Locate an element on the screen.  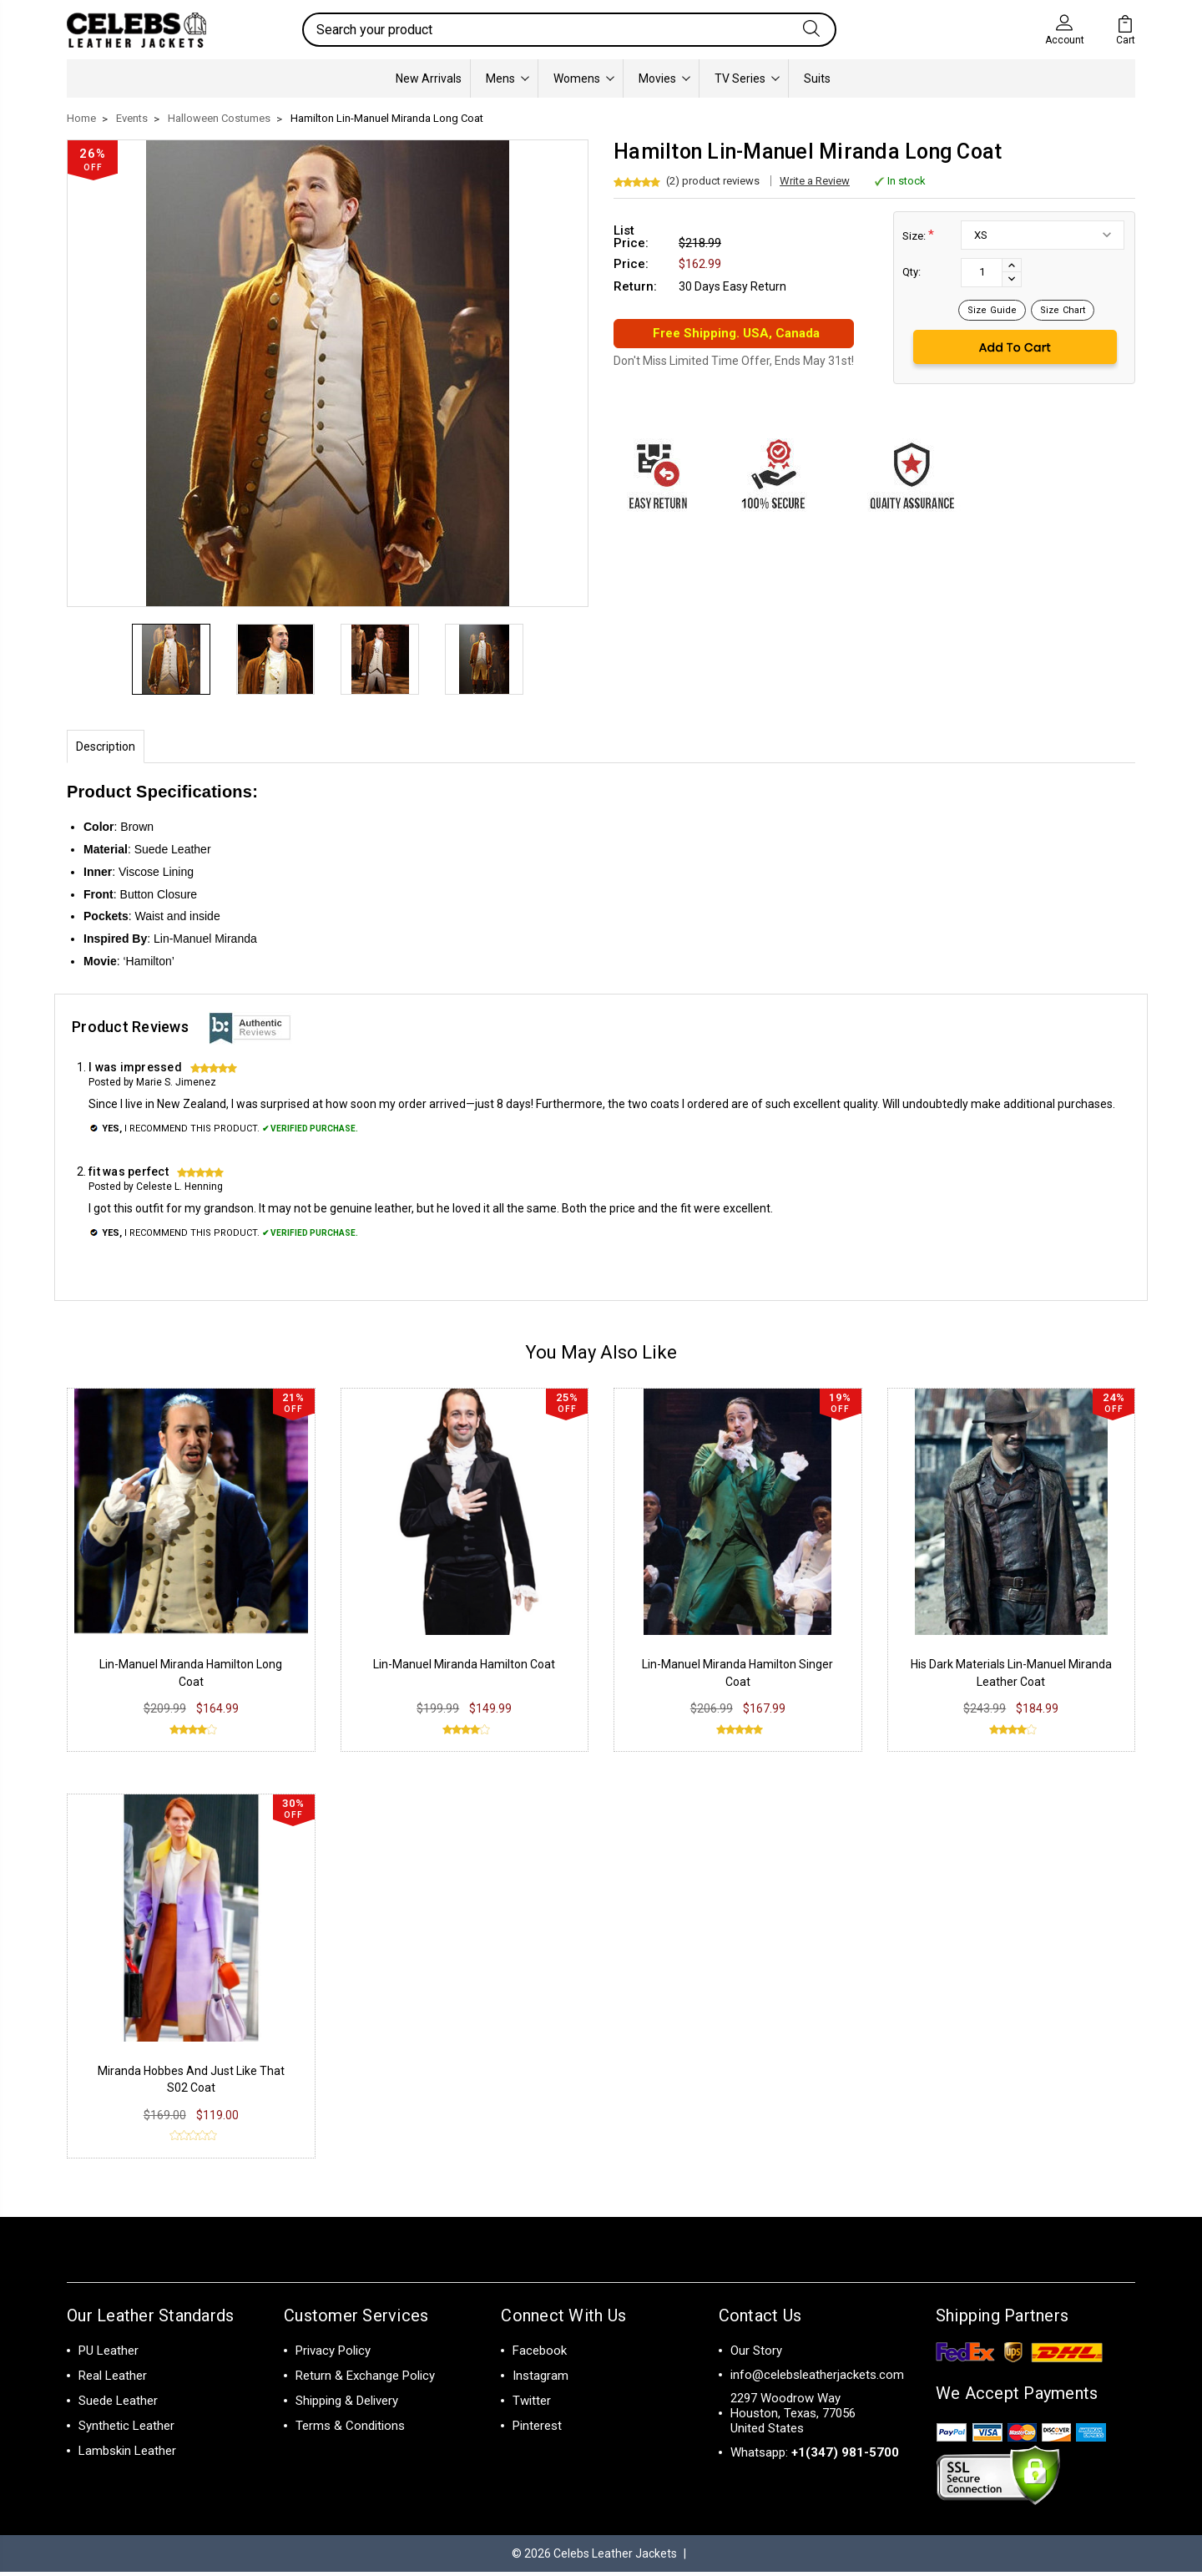
Pinterest is located at coordinates (537, 2429).